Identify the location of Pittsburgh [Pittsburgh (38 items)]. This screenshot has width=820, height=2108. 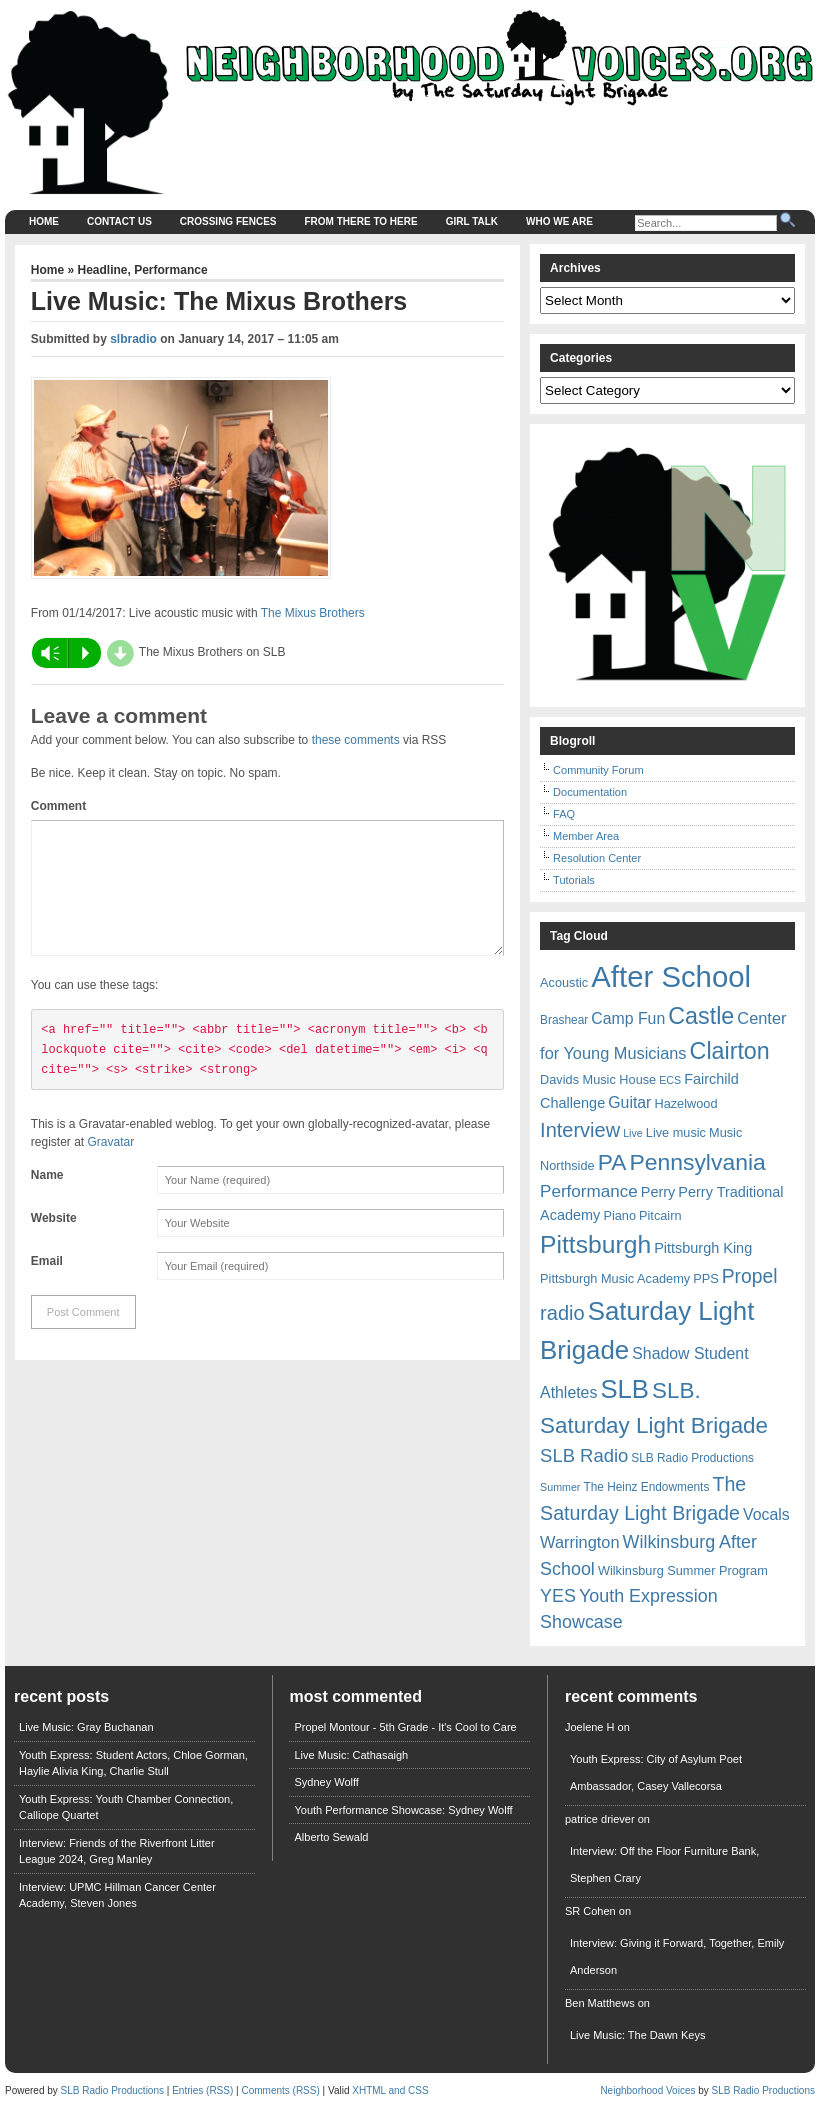
(595, 1244).